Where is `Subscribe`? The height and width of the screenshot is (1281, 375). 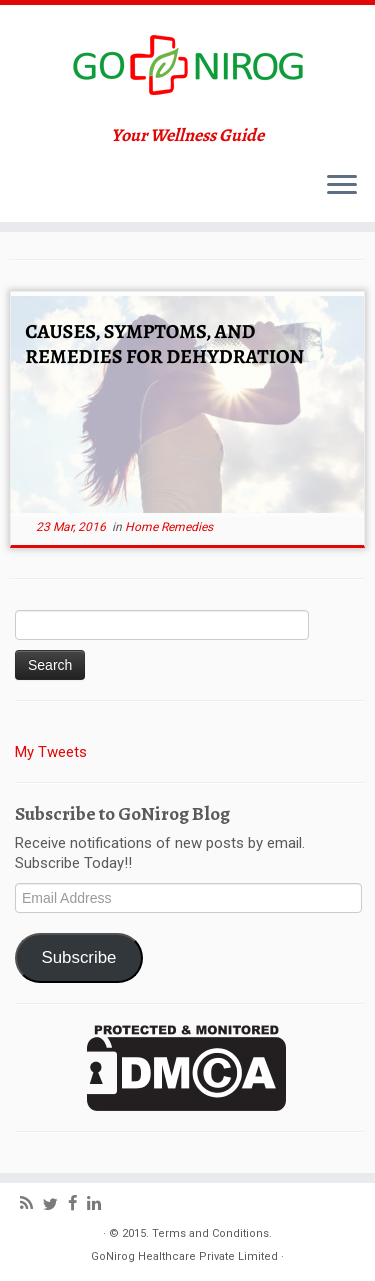
Subscribe is located at coordinates (78, 957).